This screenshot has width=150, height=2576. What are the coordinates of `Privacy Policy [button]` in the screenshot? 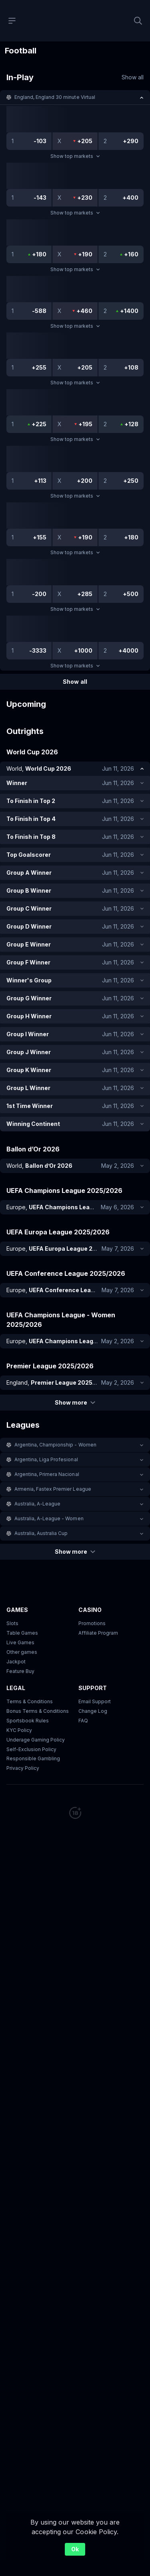 It's located at (22, 1768).